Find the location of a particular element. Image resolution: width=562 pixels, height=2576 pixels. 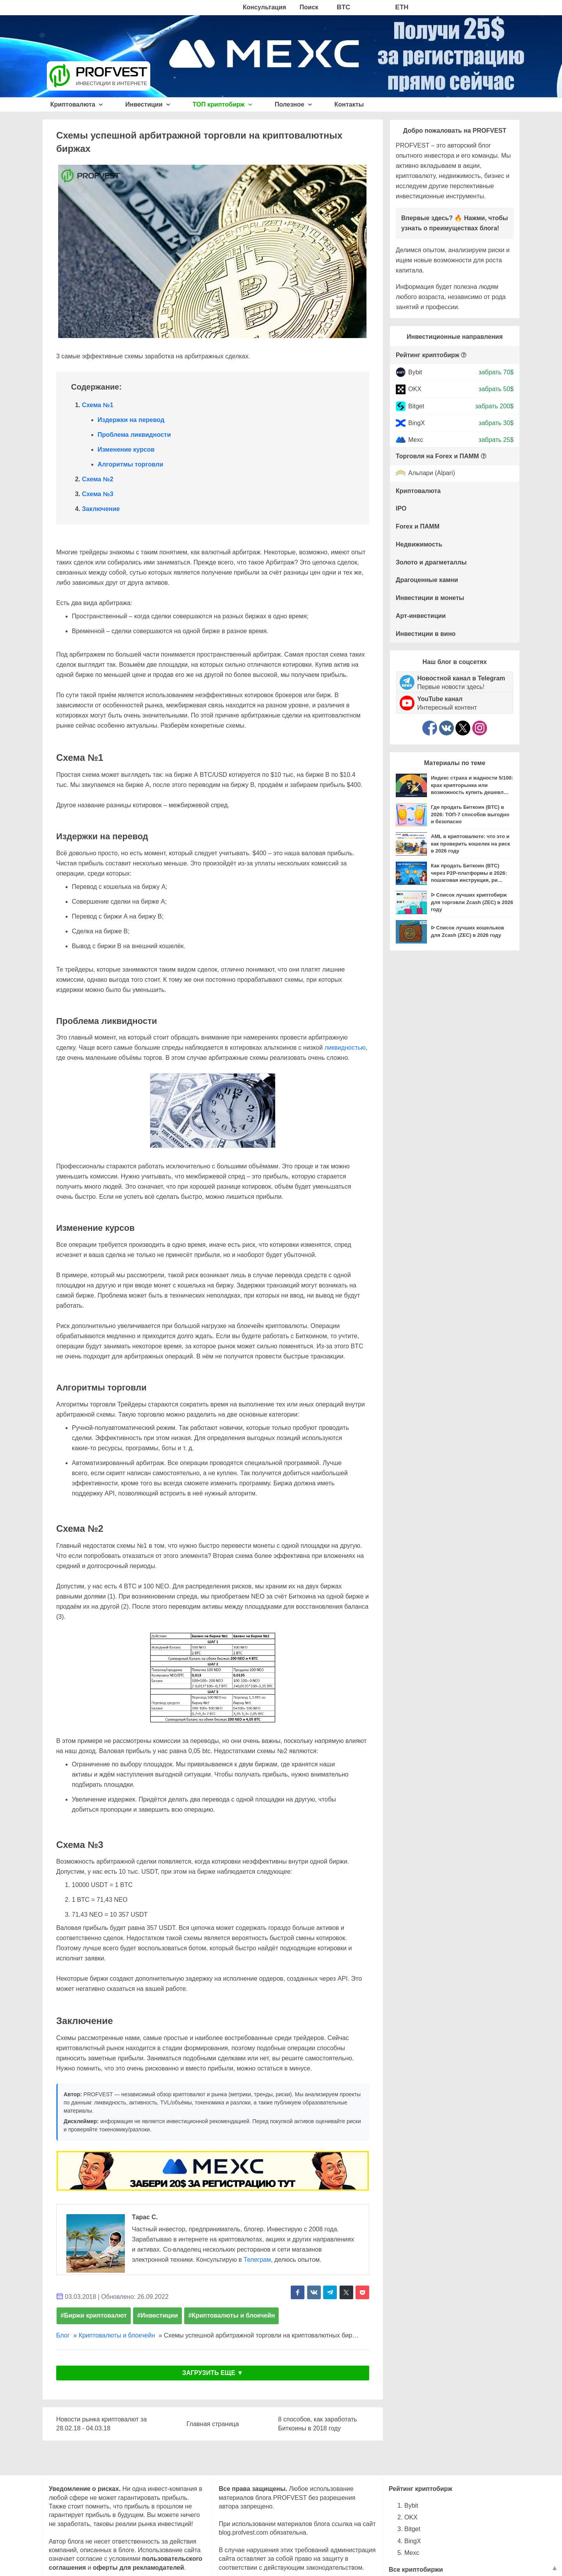

Forex и ПАММ is located at coordinates (417, 526).